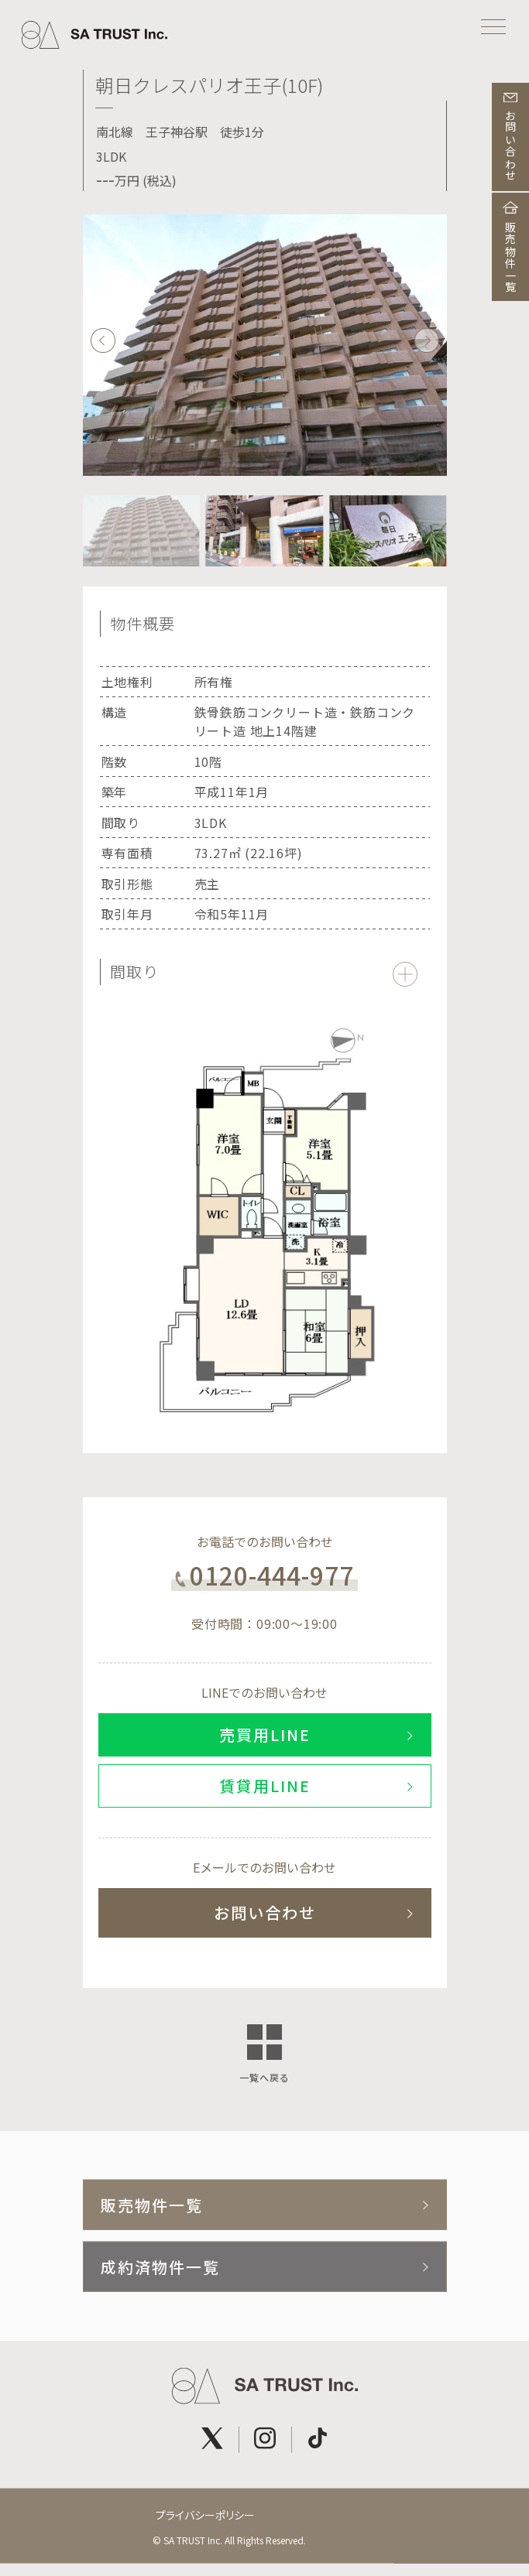  Describe the element at coordinates (265, 1912) in the screenshot. I see `お問い合わせ` at that location.